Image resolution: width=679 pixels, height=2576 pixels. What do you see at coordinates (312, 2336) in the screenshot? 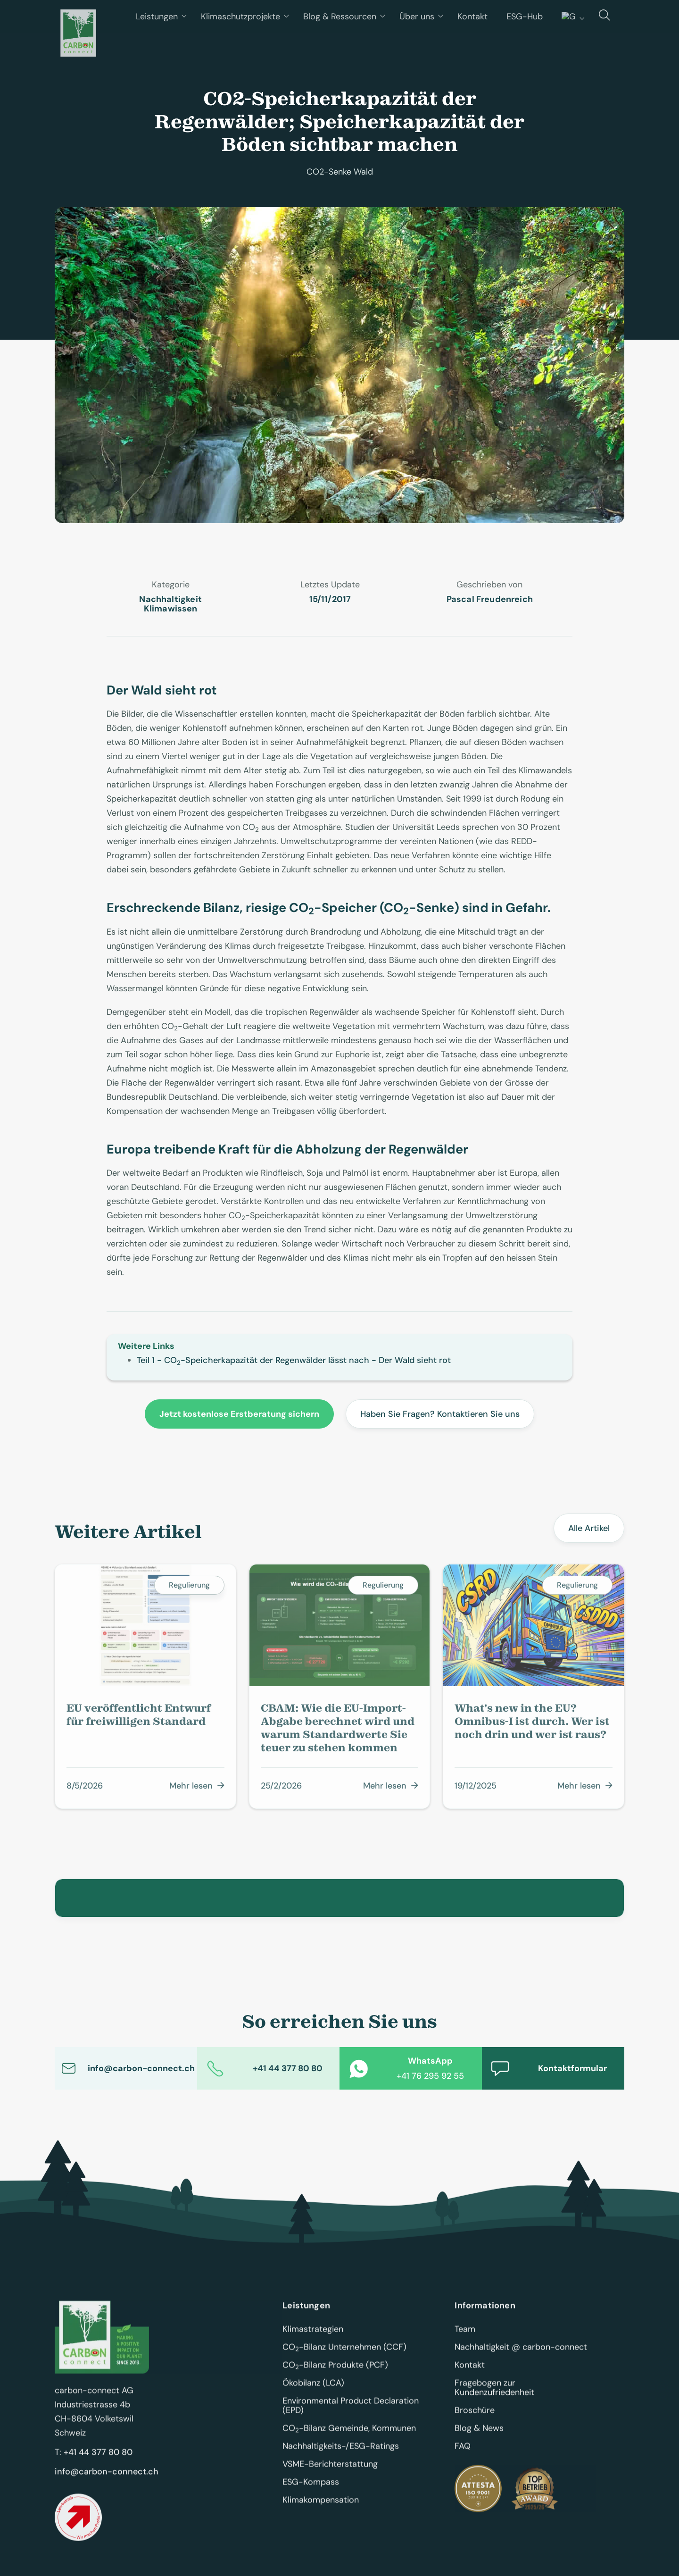
I see `Klimastrategien` at bounding box center [312, 2336].